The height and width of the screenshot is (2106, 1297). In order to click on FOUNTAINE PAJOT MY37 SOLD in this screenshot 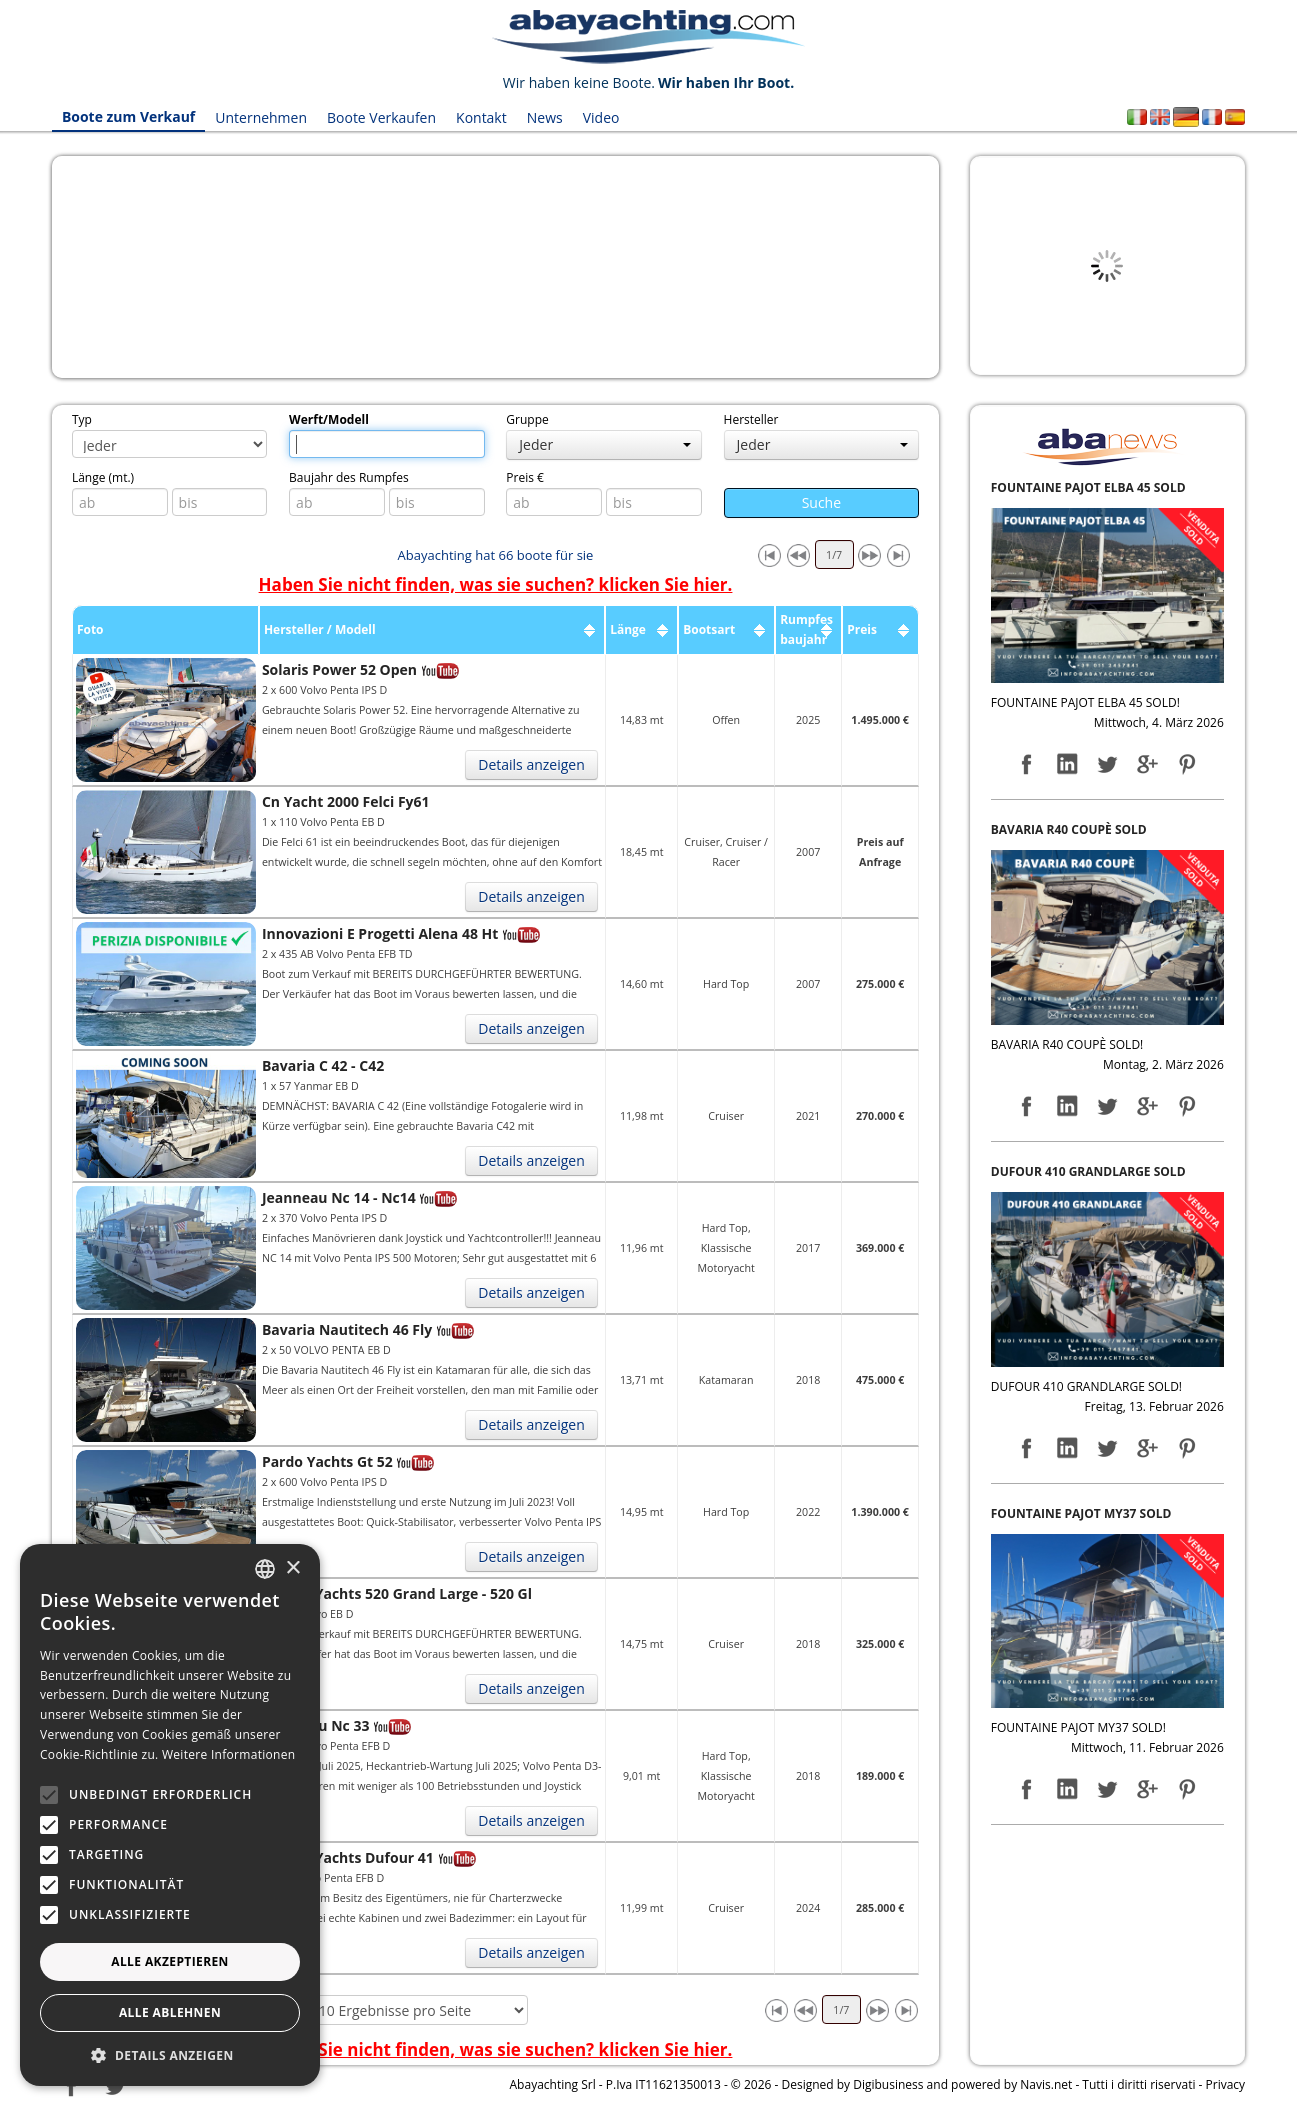, I will do `click(1081, 1513)`.